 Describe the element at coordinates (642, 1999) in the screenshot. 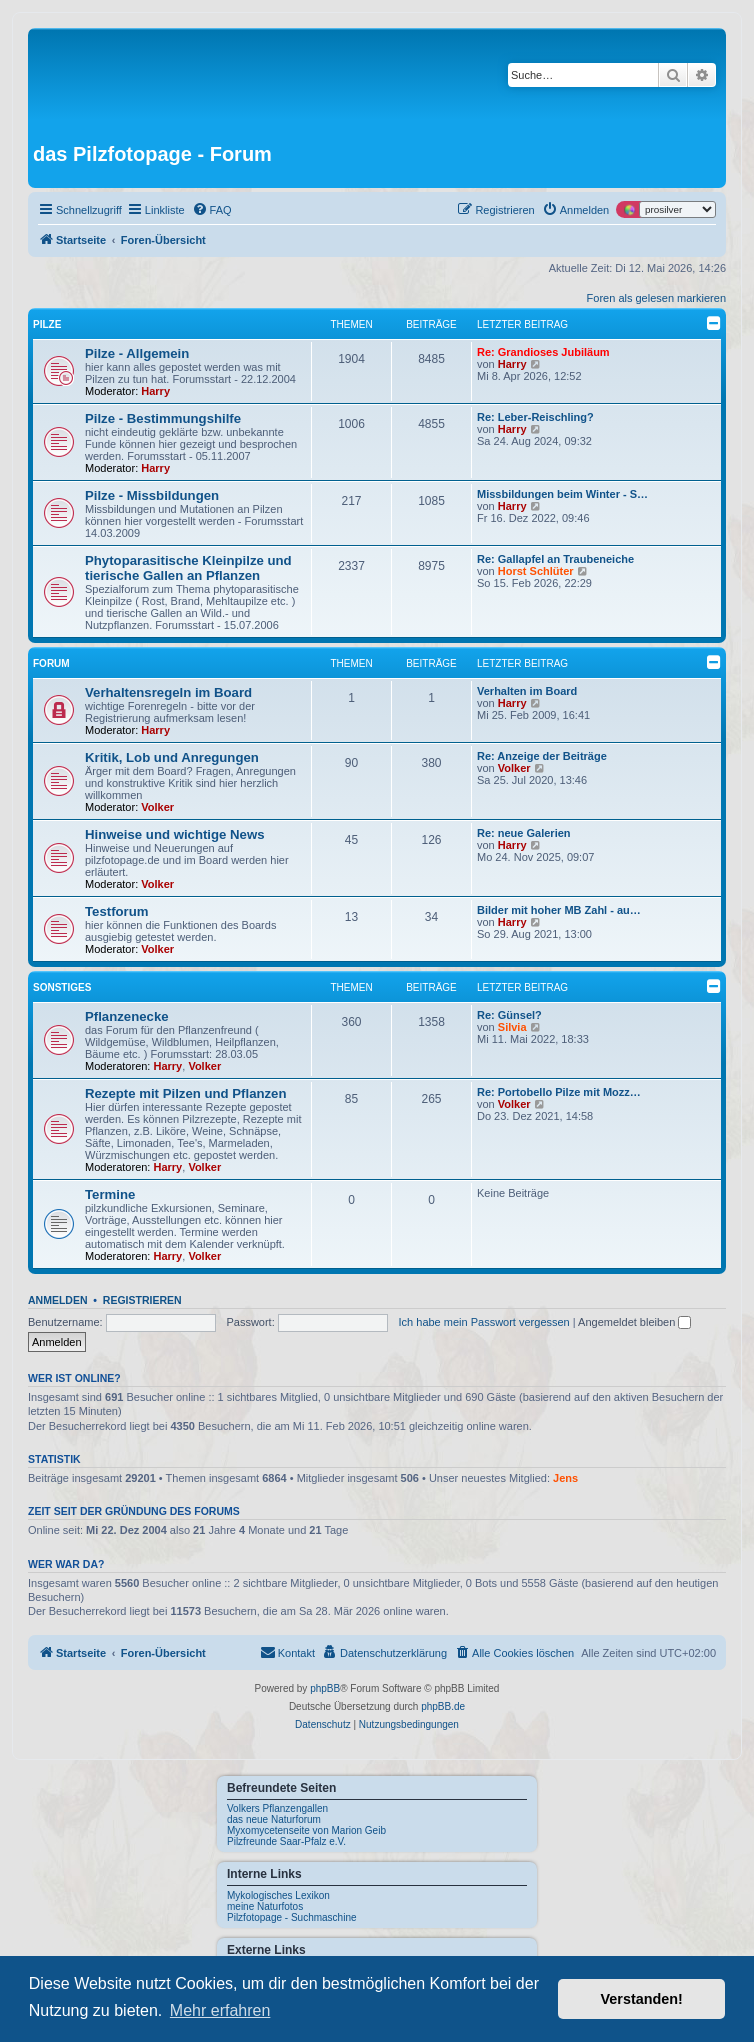

I see `Verstanden! [button]` at that location.